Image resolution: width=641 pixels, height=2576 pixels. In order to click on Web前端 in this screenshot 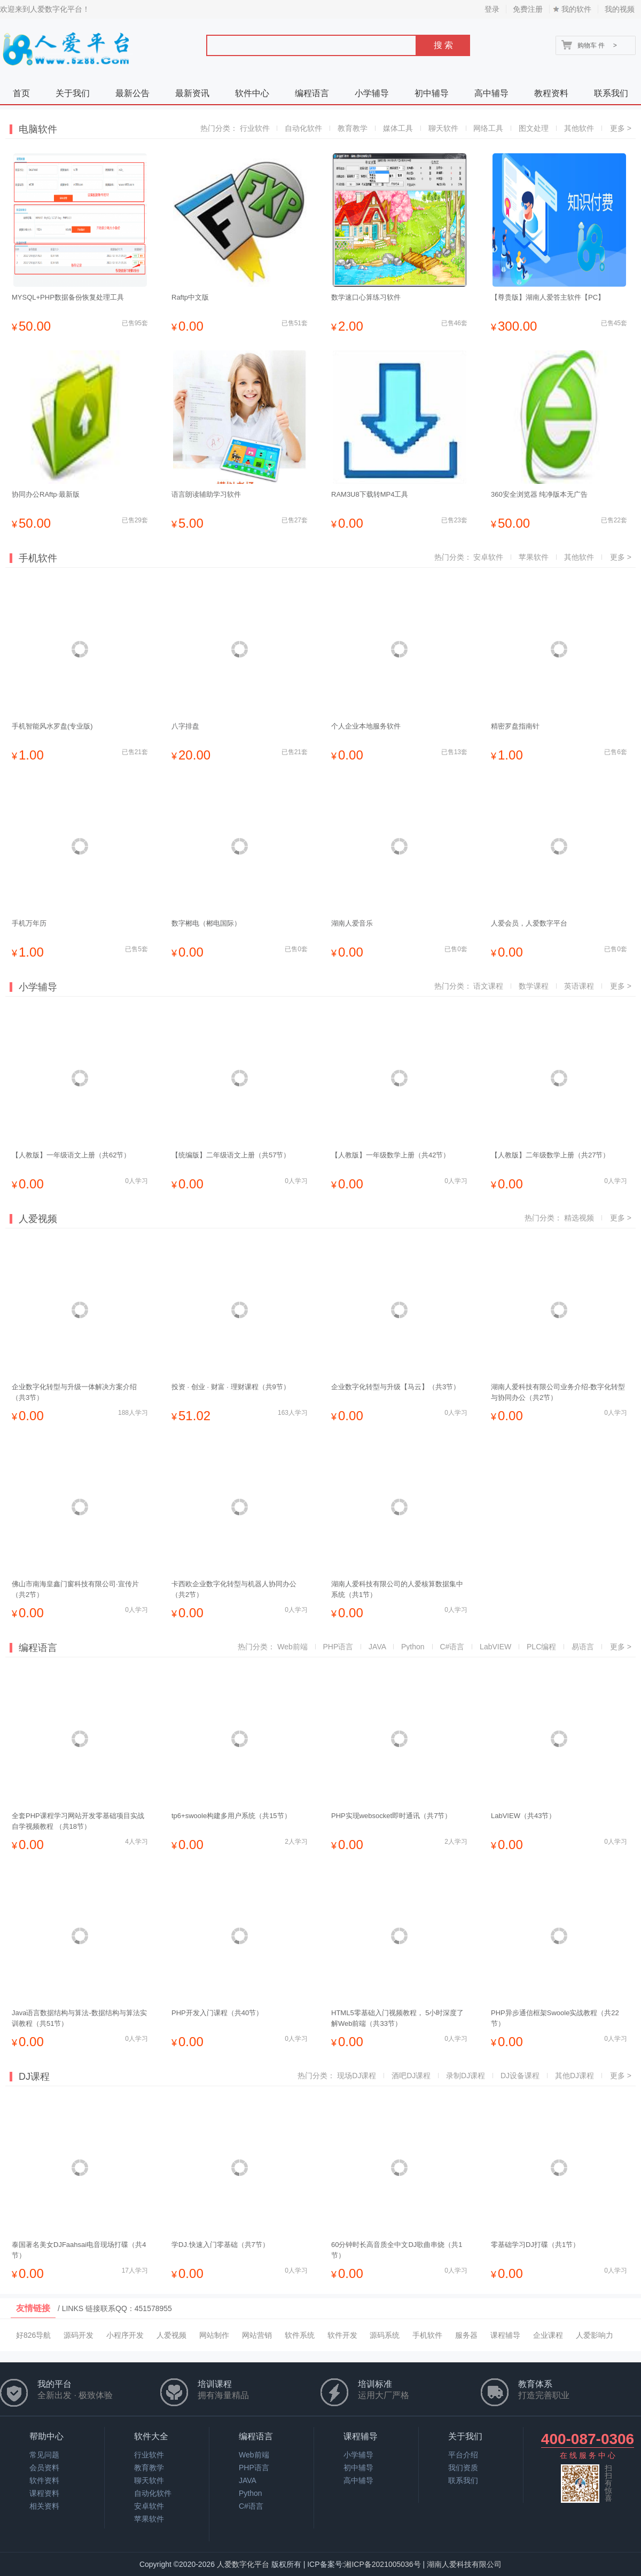, I will do `click(292, 1646)`.